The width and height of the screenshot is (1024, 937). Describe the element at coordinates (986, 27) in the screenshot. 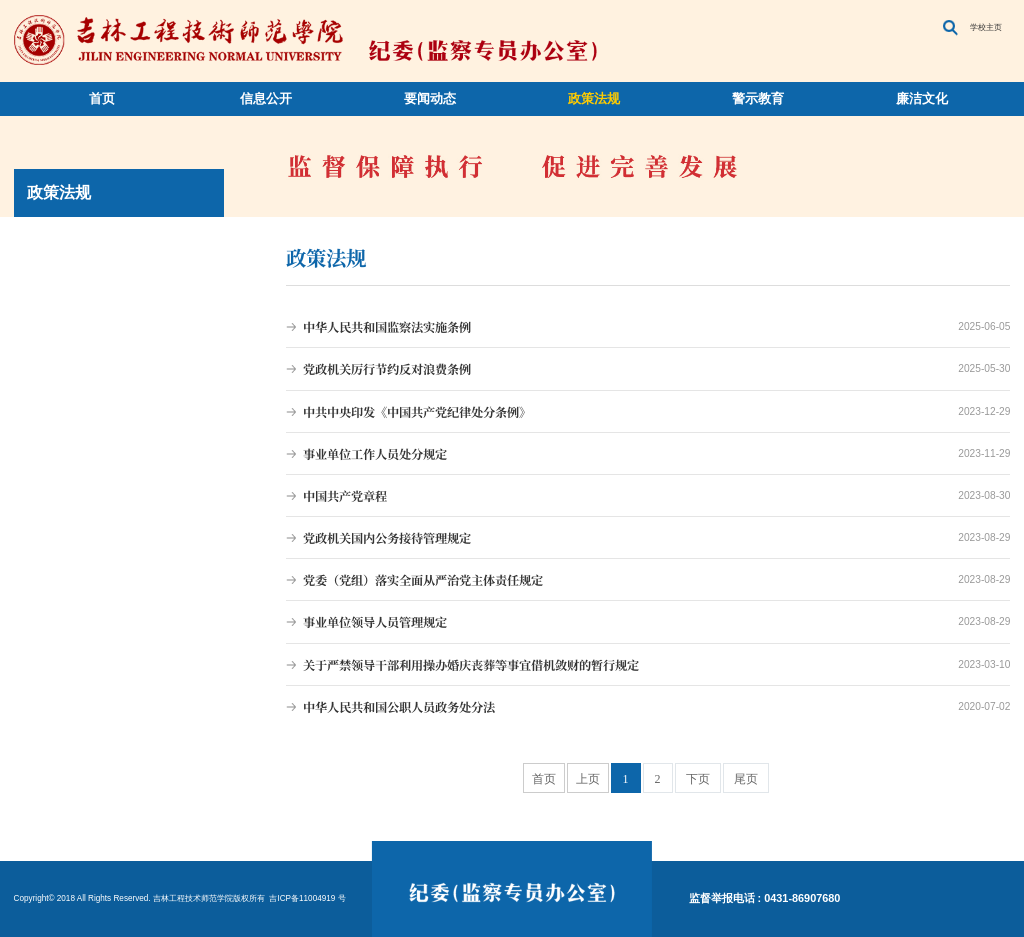

I see `学校主页` at that location.